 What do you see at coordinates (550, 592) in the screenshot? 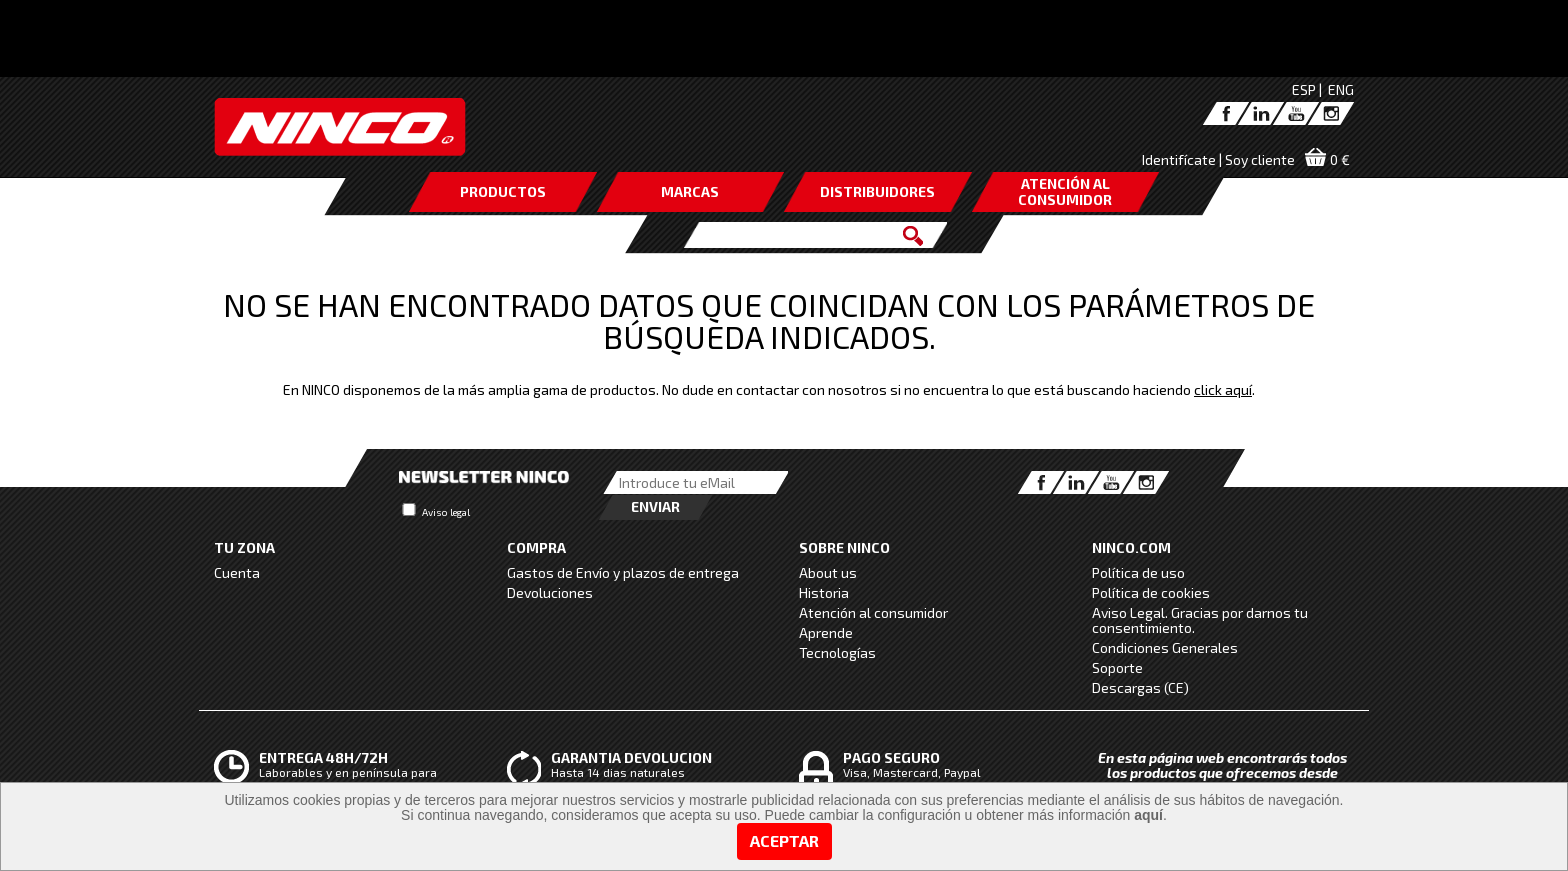
I see `Devoluciones` at bounding box center [550, 592].